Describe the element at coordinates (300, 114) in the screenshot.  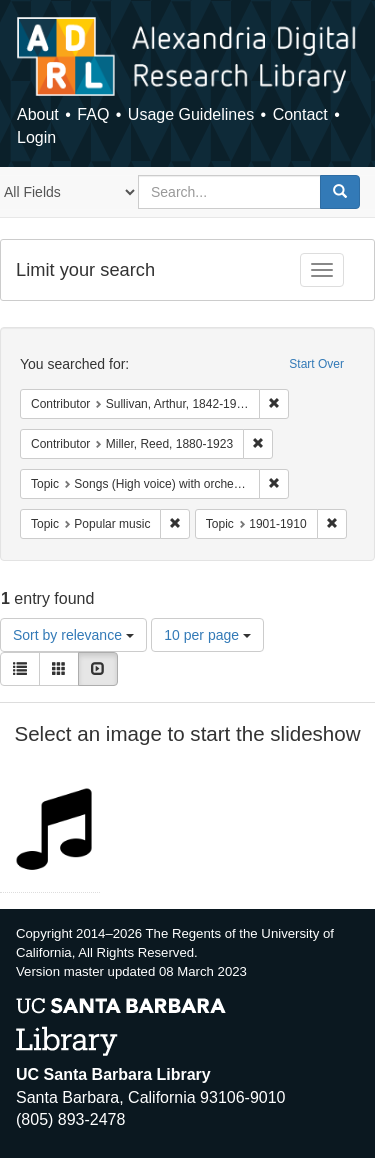
I see `Contact` at that location.